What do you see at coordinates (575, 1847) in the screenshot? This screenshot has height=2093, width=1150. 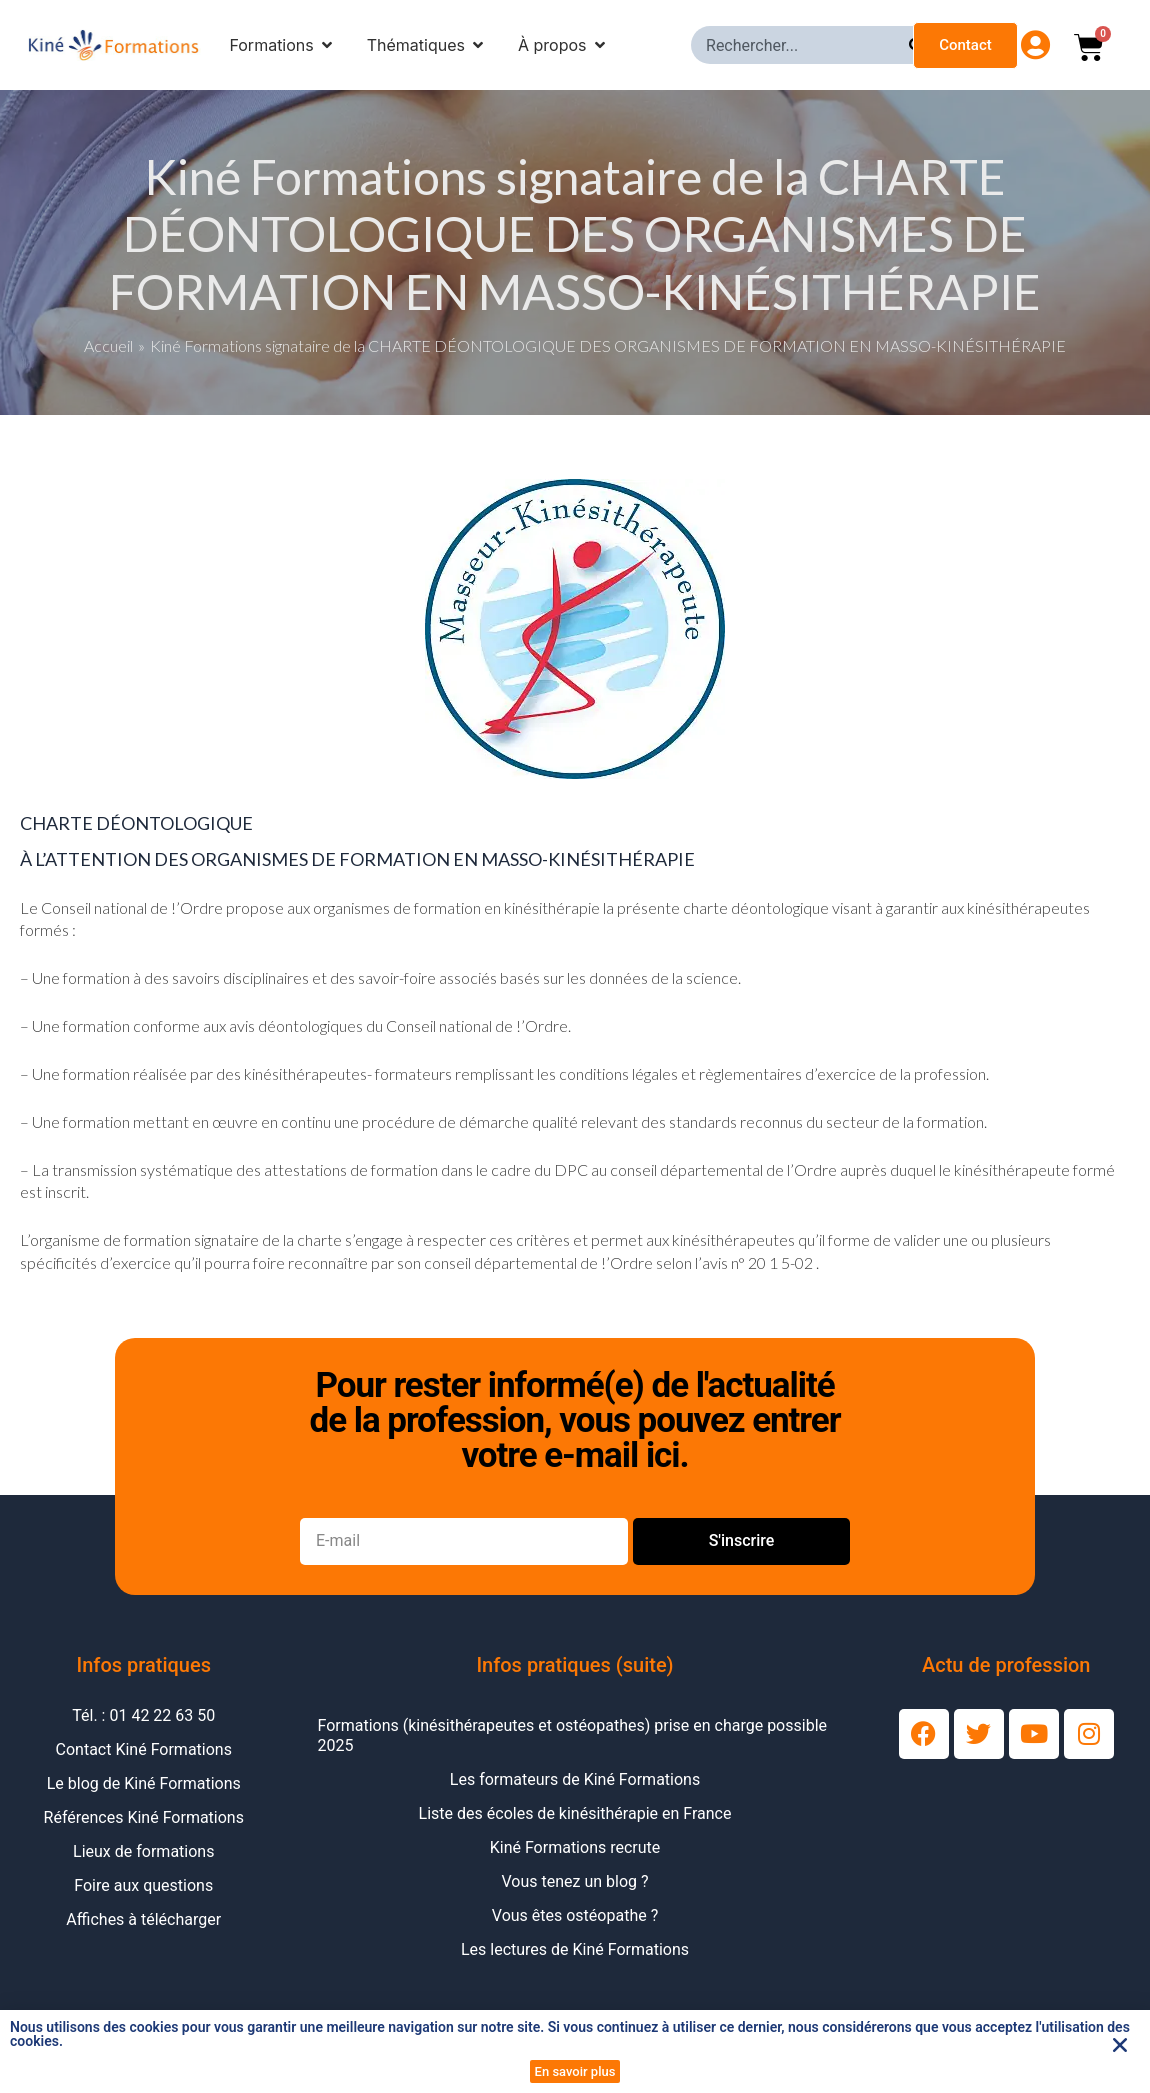 I see `Kiné Formations recrute` at bounding box center [575, 1847].